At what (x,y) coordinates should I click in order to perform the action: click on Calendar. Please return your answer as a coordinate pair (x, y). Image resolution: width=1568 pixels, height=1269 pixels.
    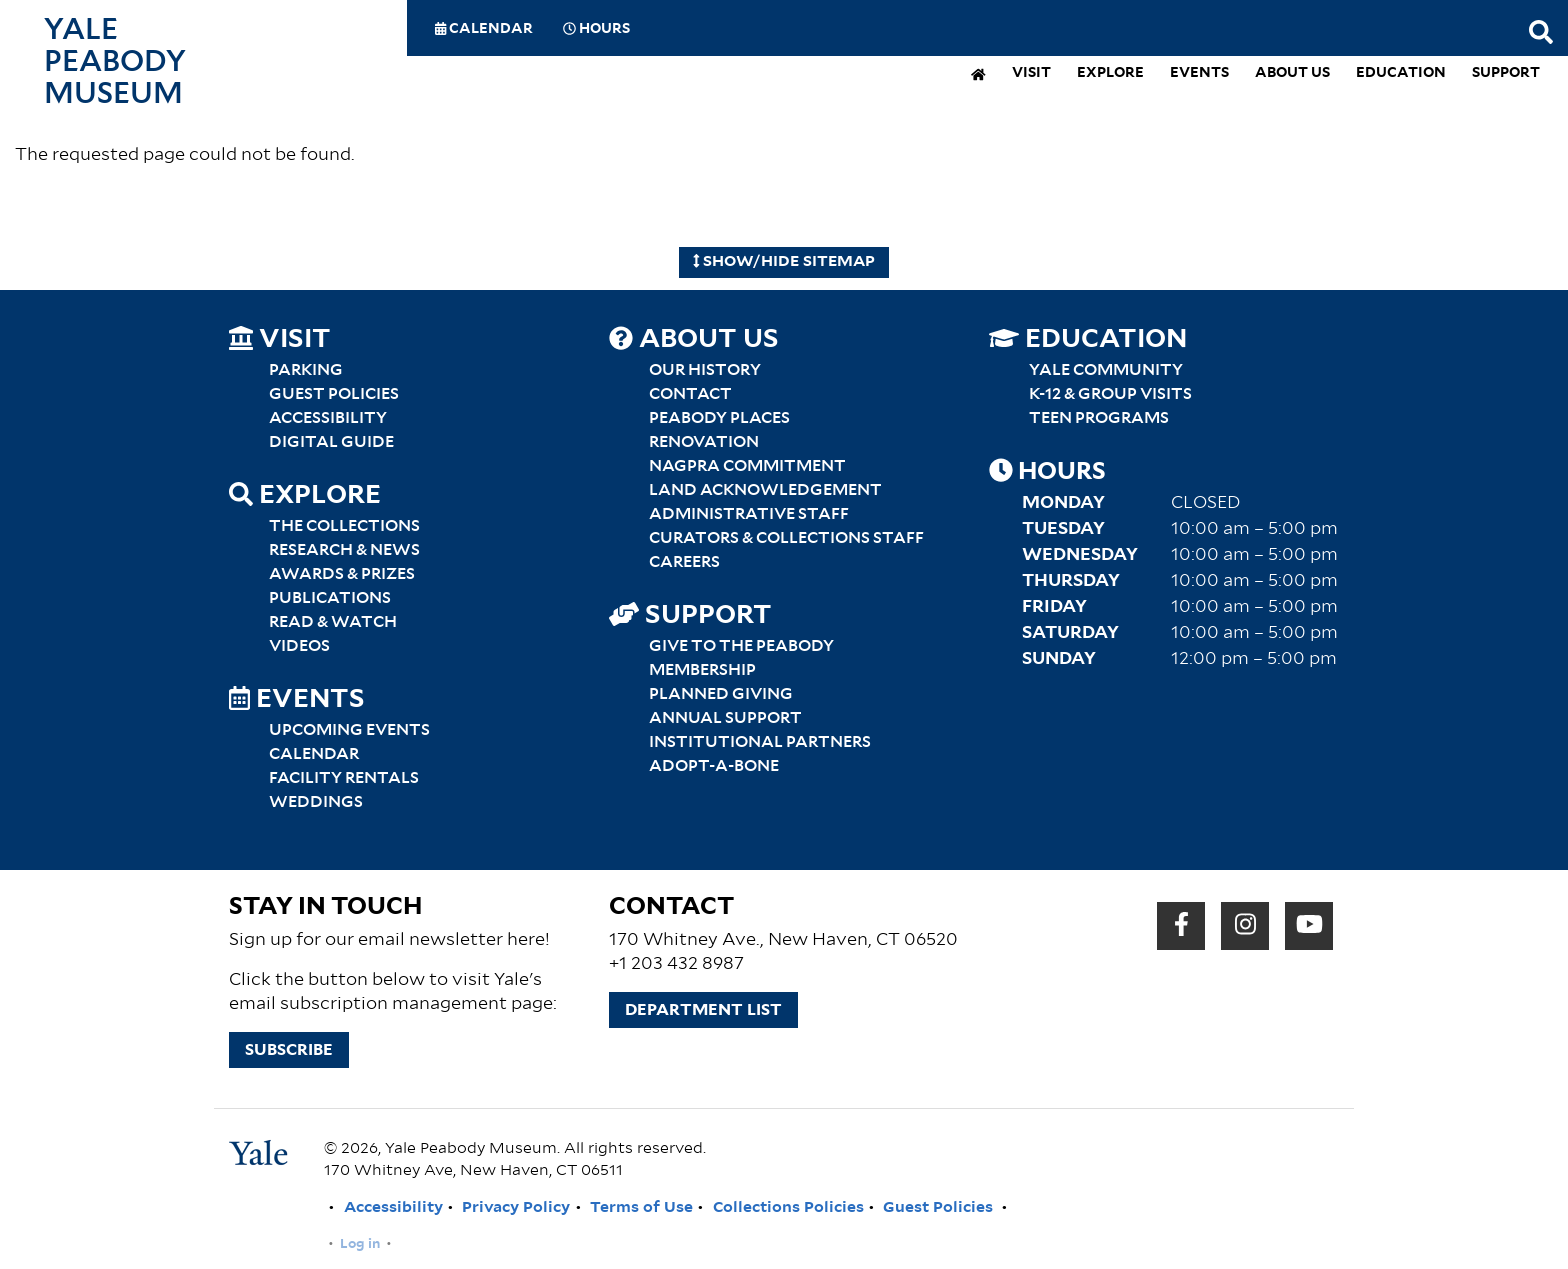
    Looking at the image, I should click on (484, 29).